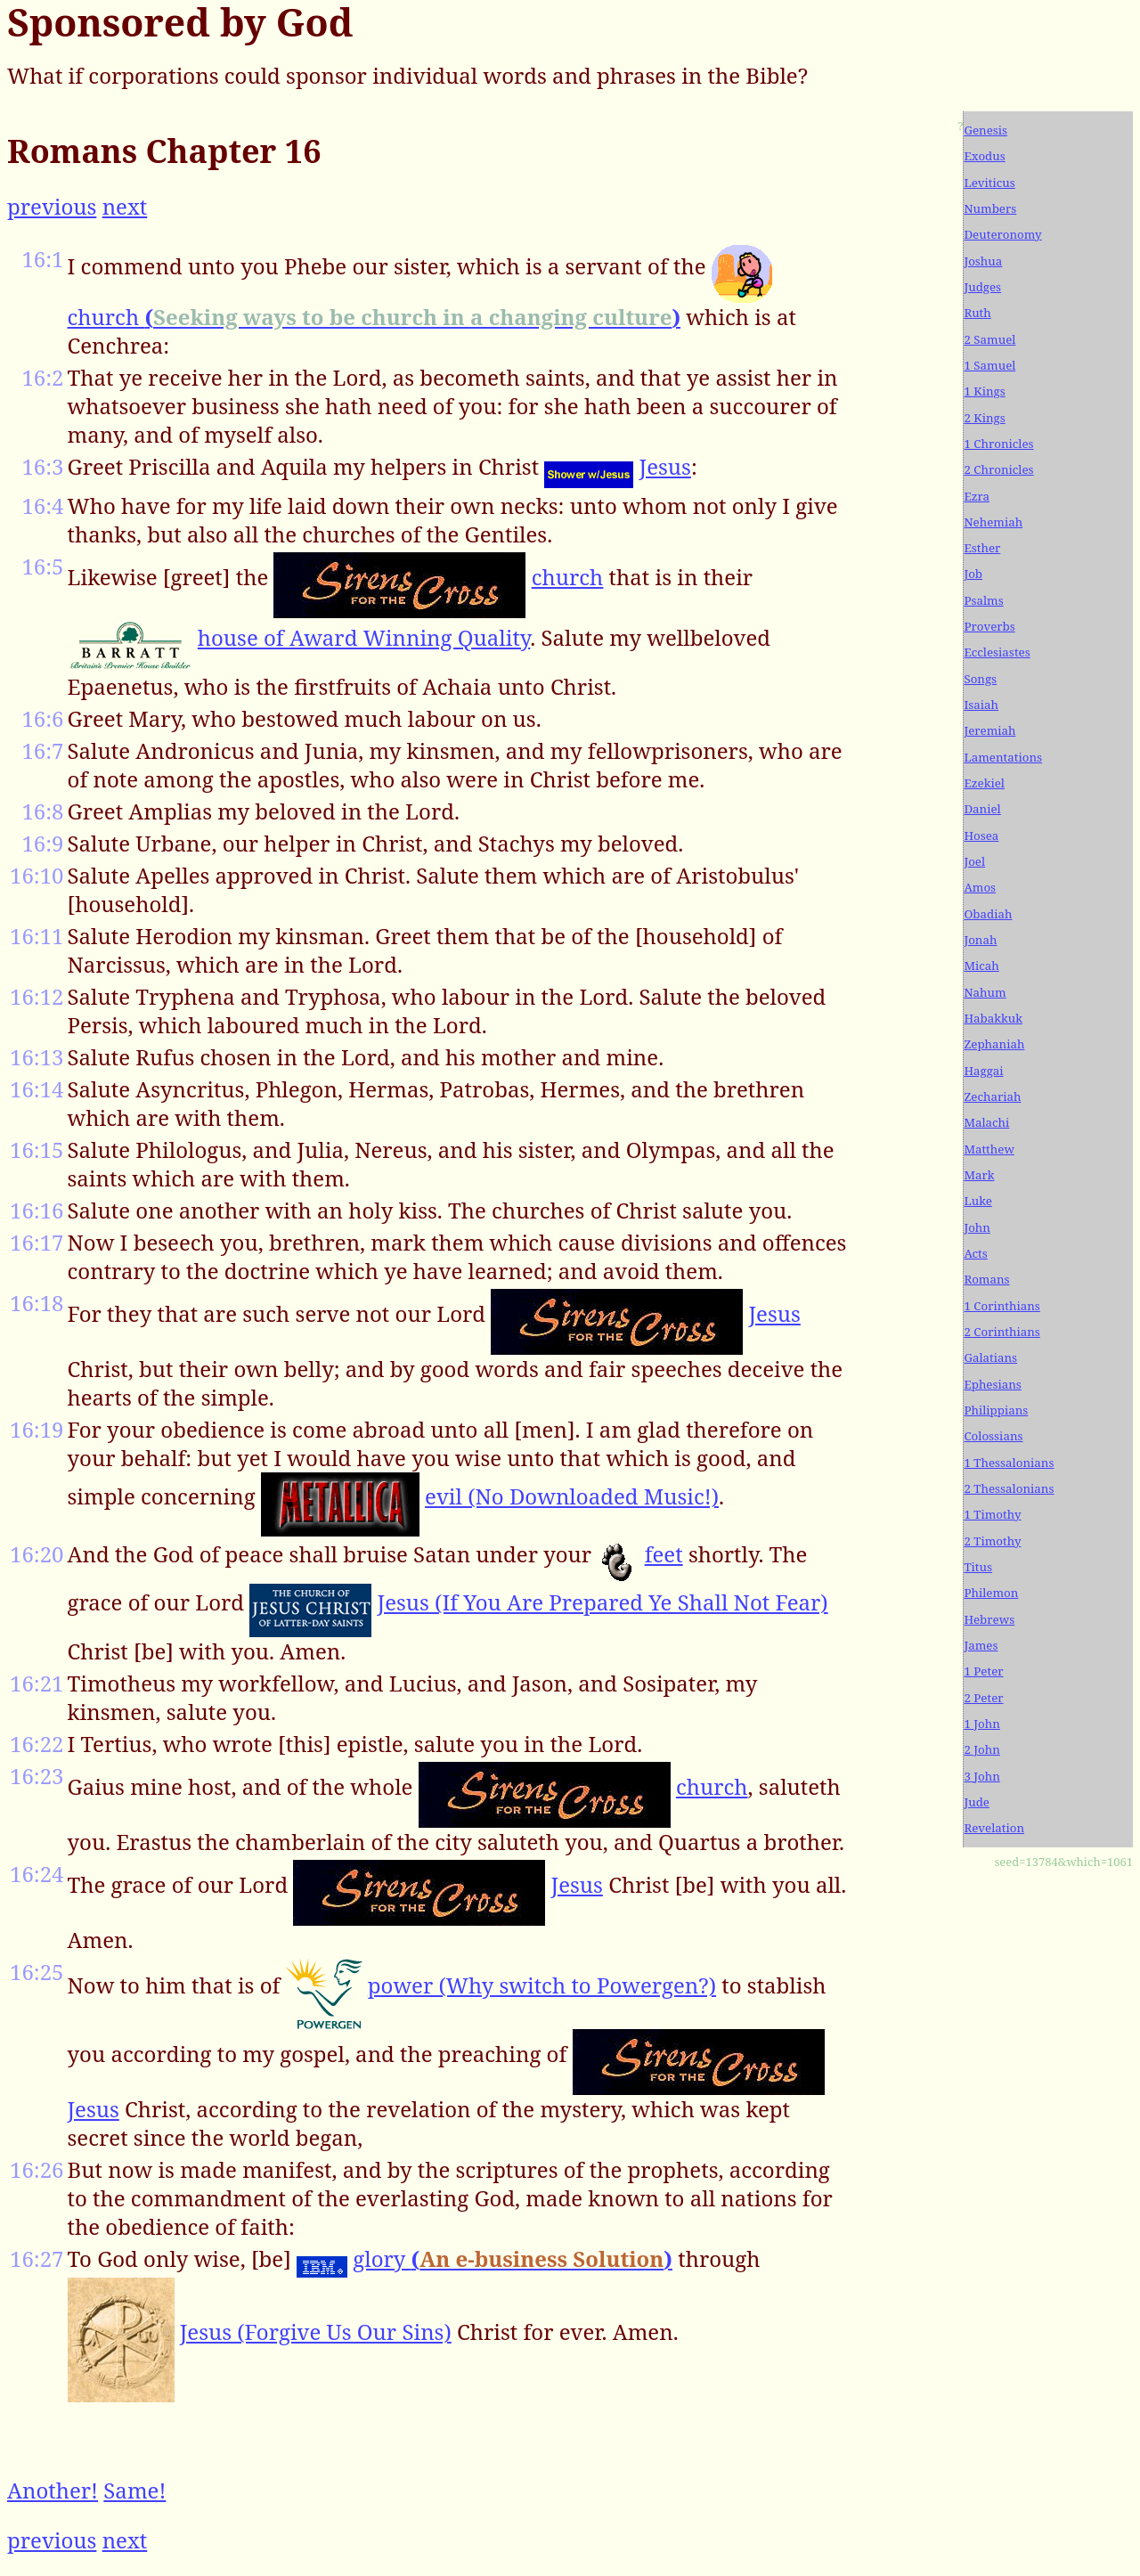  Describe the element at coordinates (980, 940) in the screenshot. I see `Jonah` at that location.